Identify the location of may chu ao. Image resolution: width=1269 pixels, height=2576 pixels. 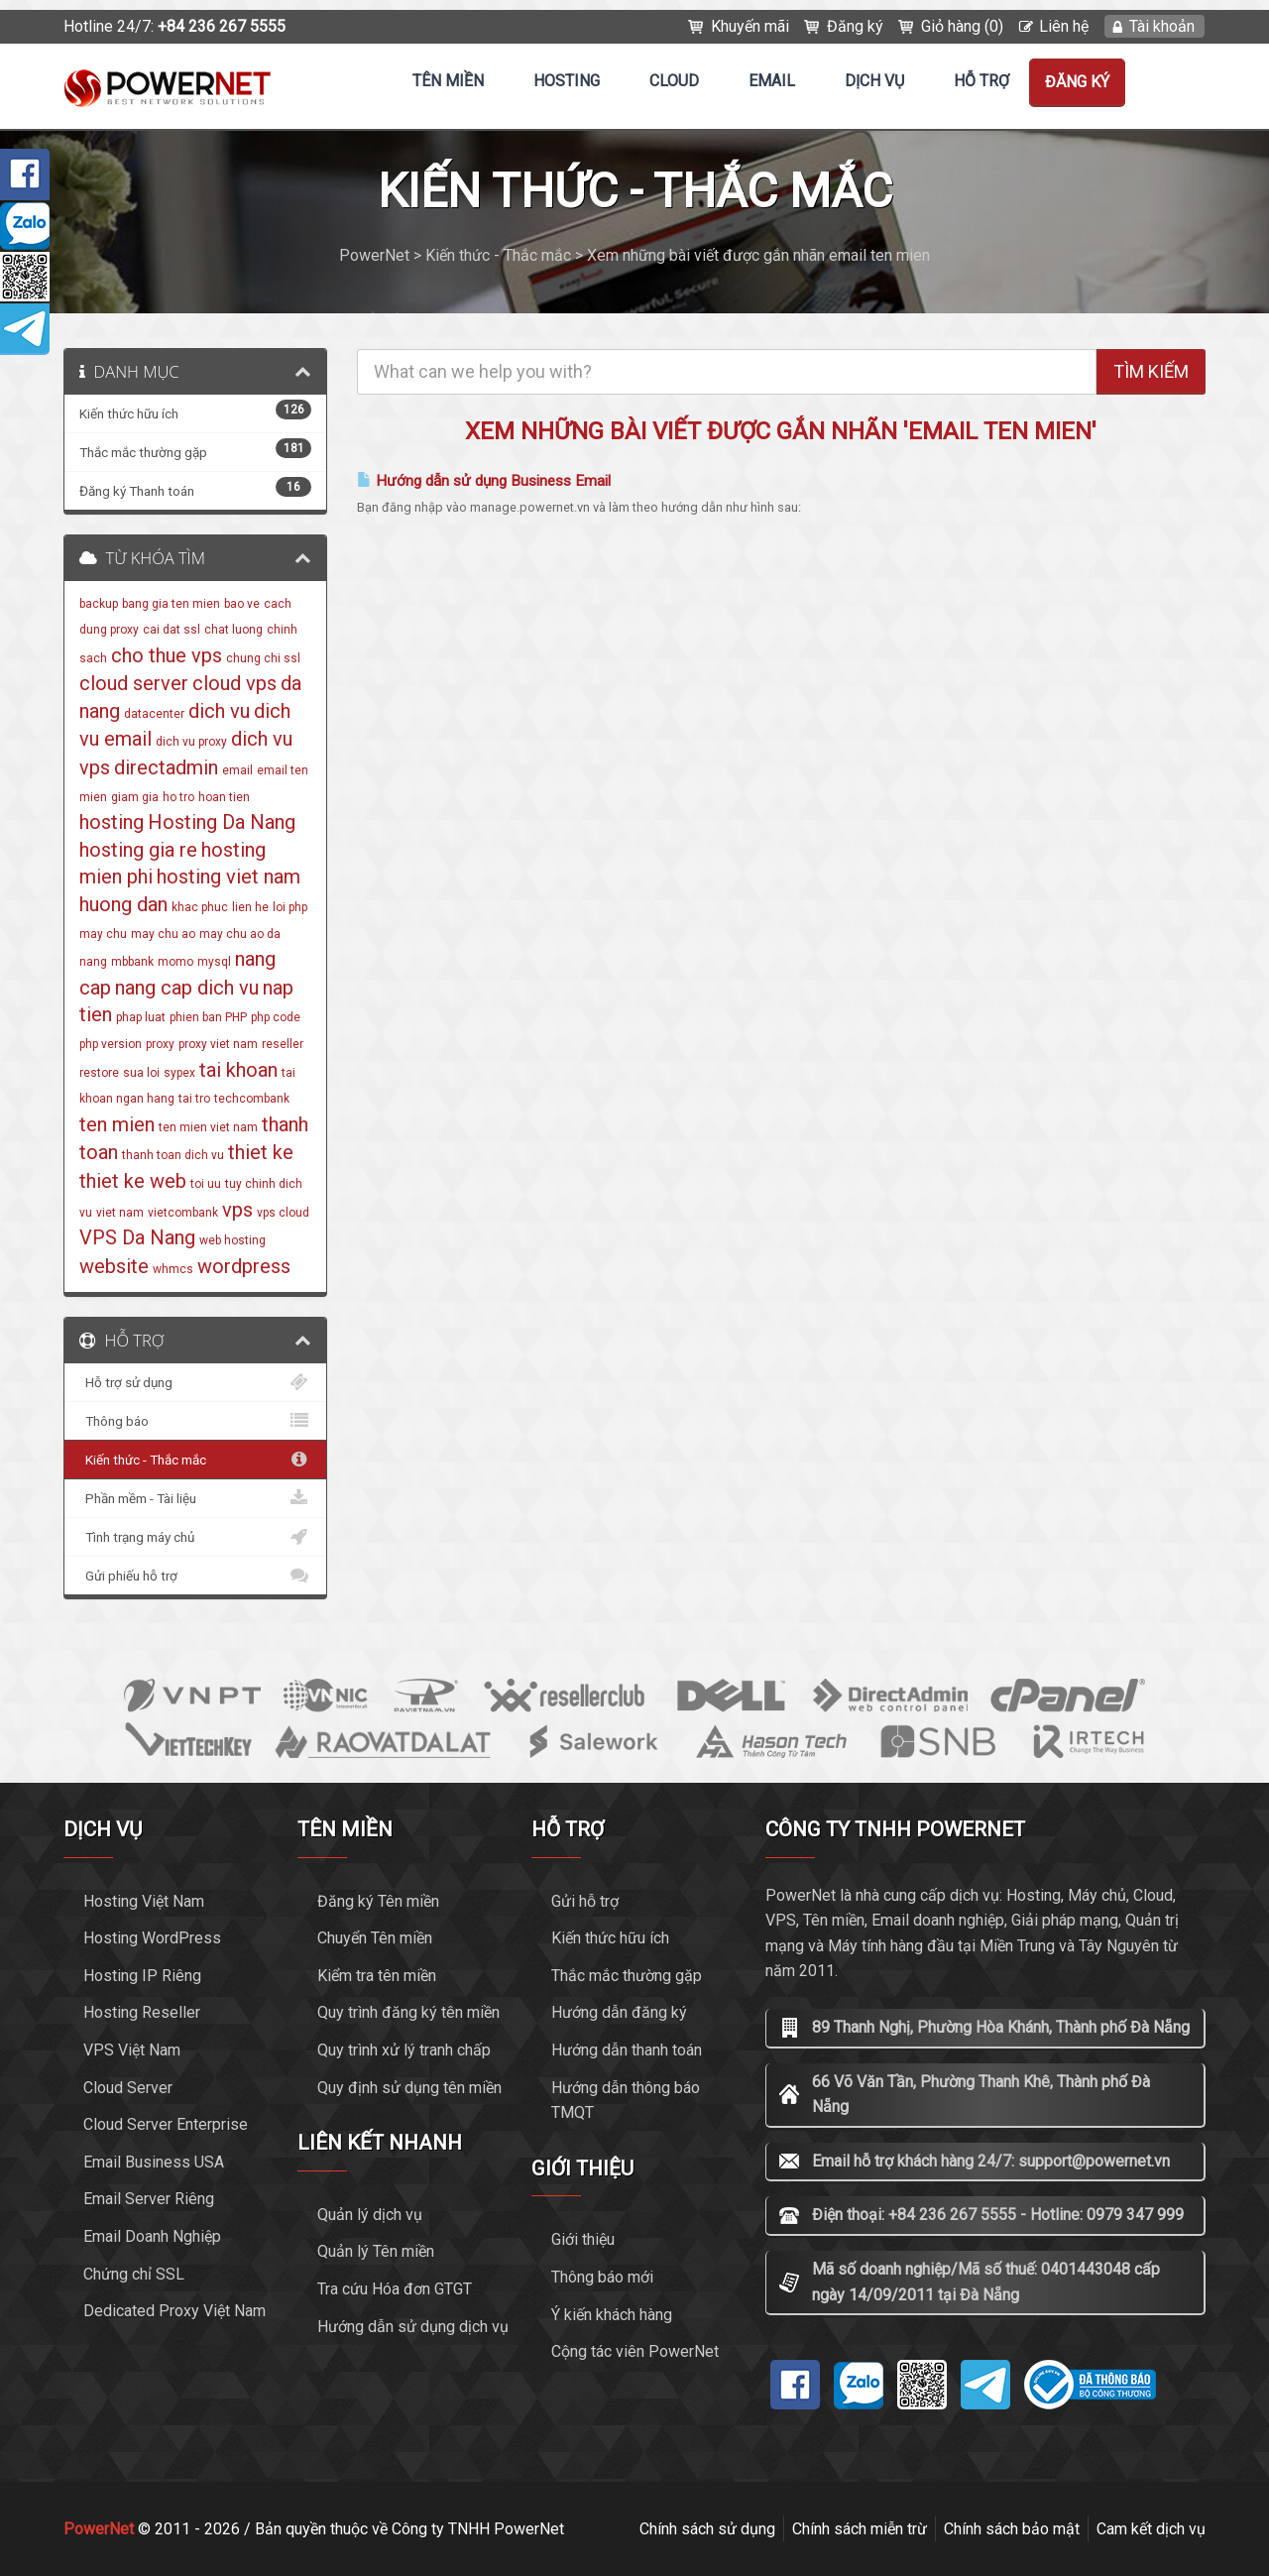
(163, 934).